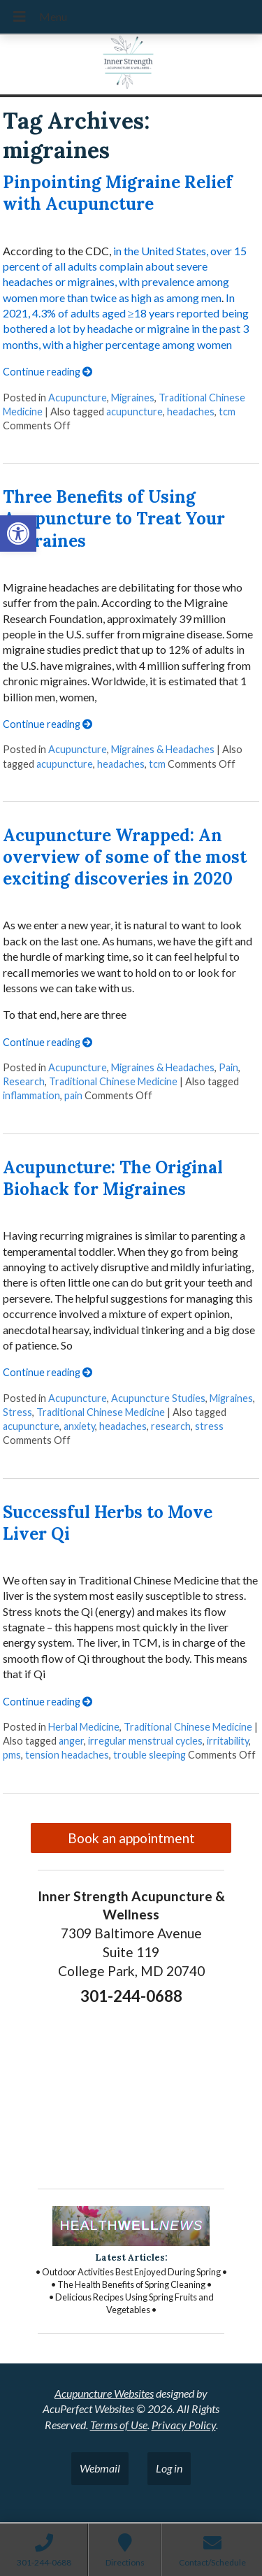 The image size is (262, 2576). I want to click on Migraines, so click(132, 397).